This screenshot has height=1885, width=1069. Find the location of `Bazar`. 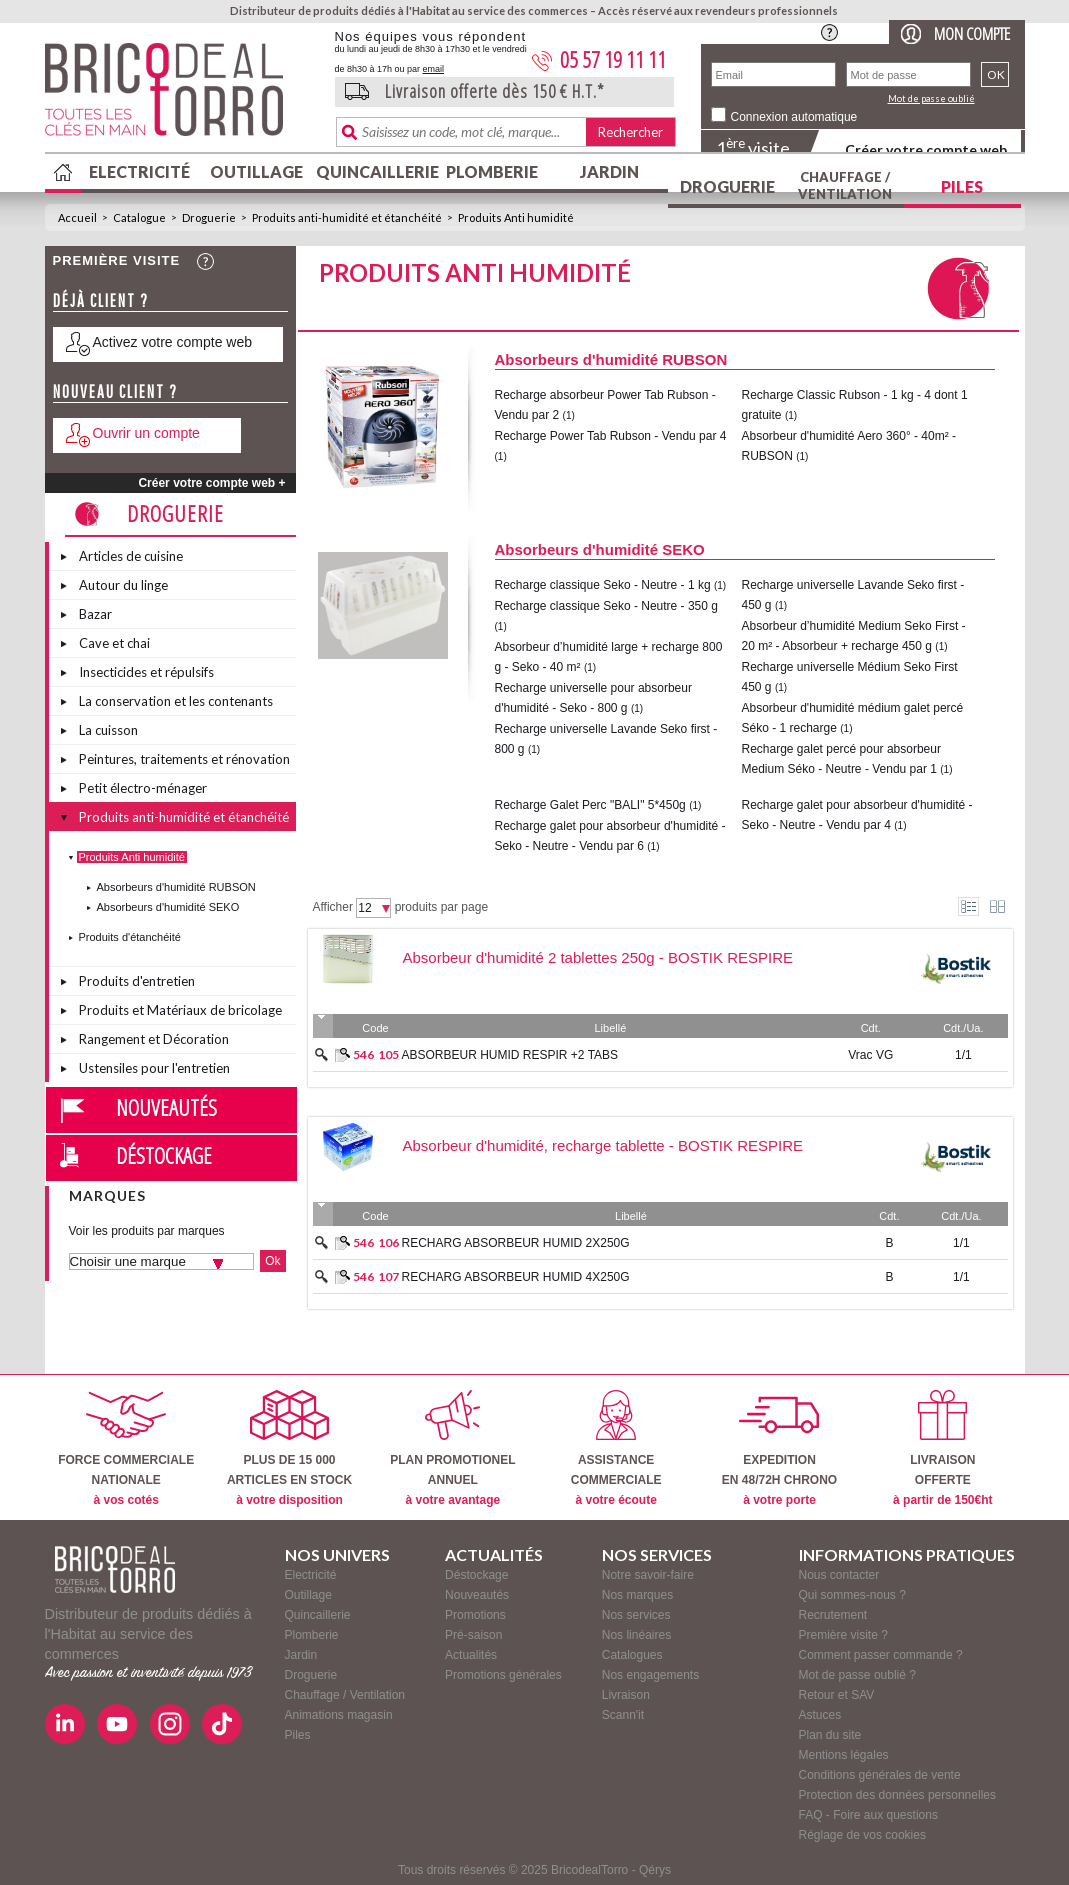

Bazar is located at coordinates (95, 614).